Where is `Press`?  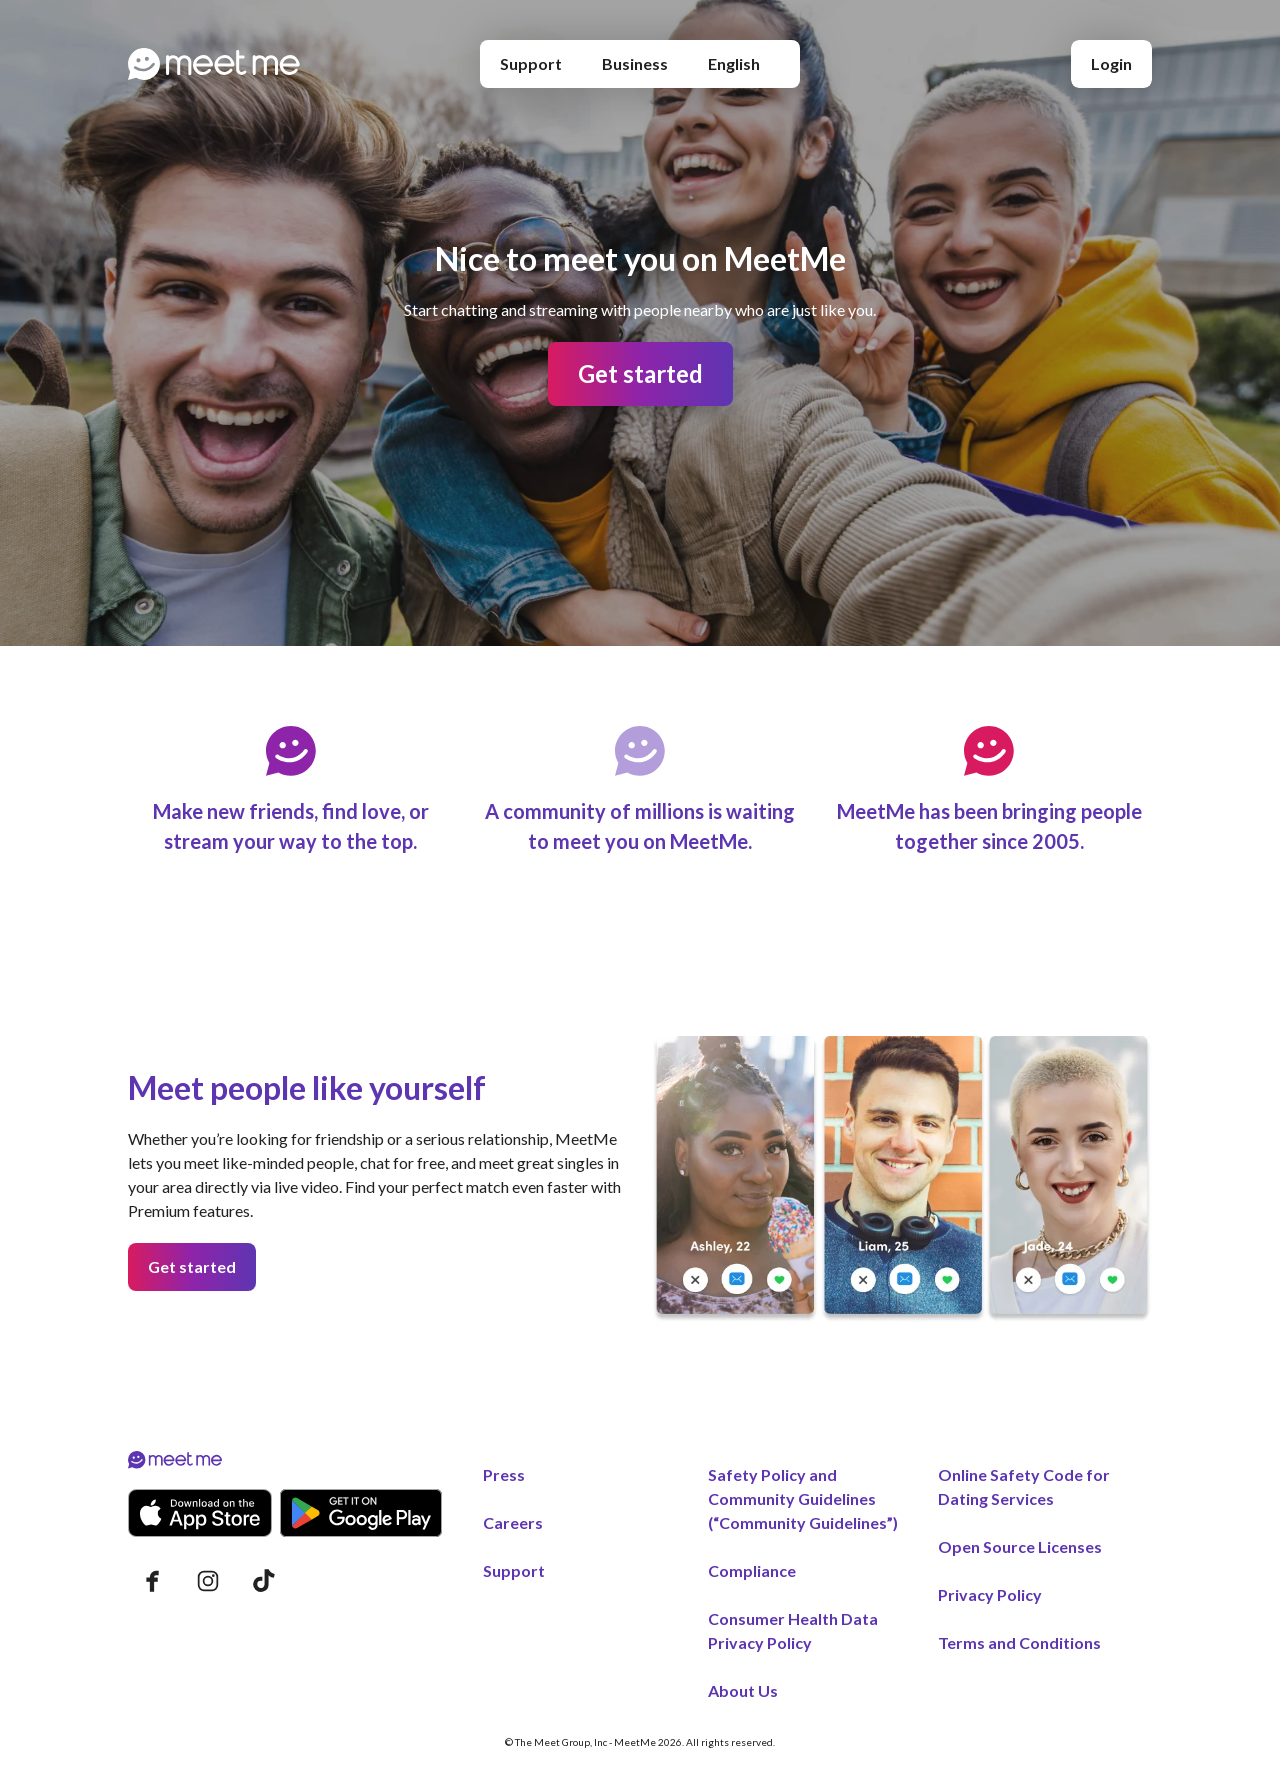 Press is located at coordinates (504, 1474).